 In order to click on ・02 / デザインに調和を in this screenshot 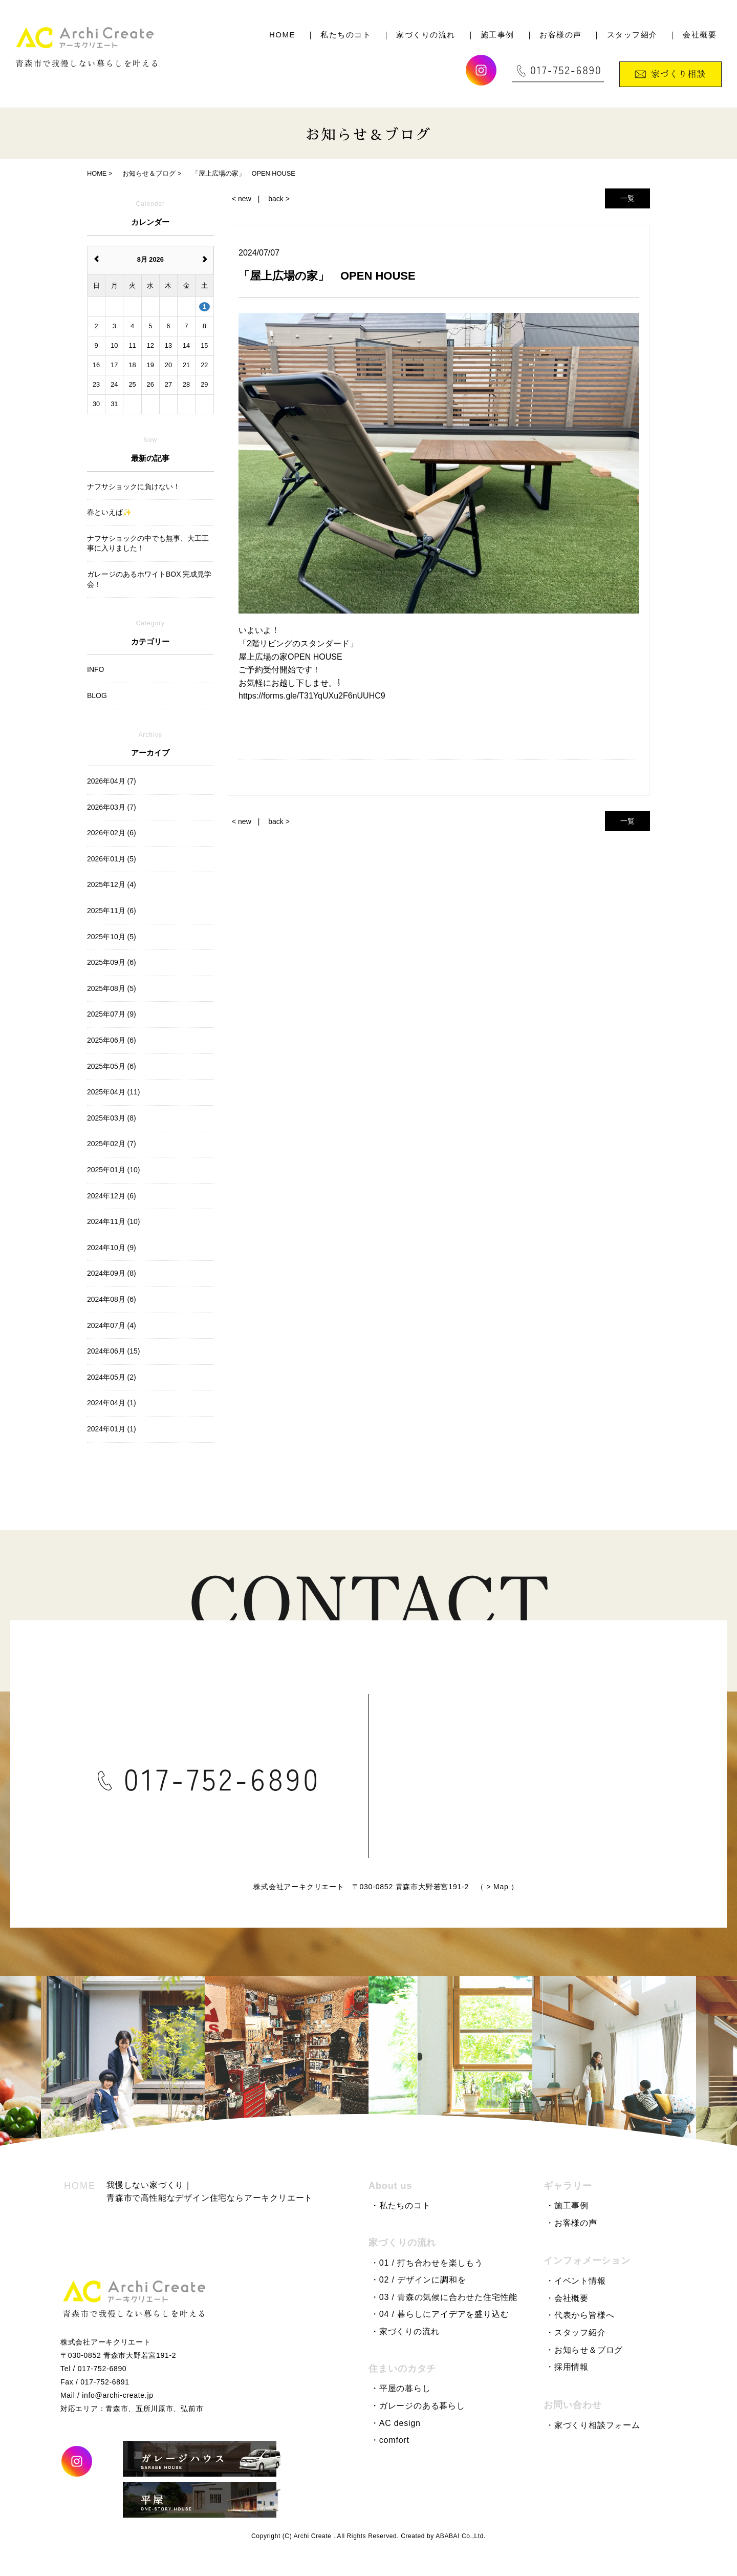, I will do `click(418, 2279)`.